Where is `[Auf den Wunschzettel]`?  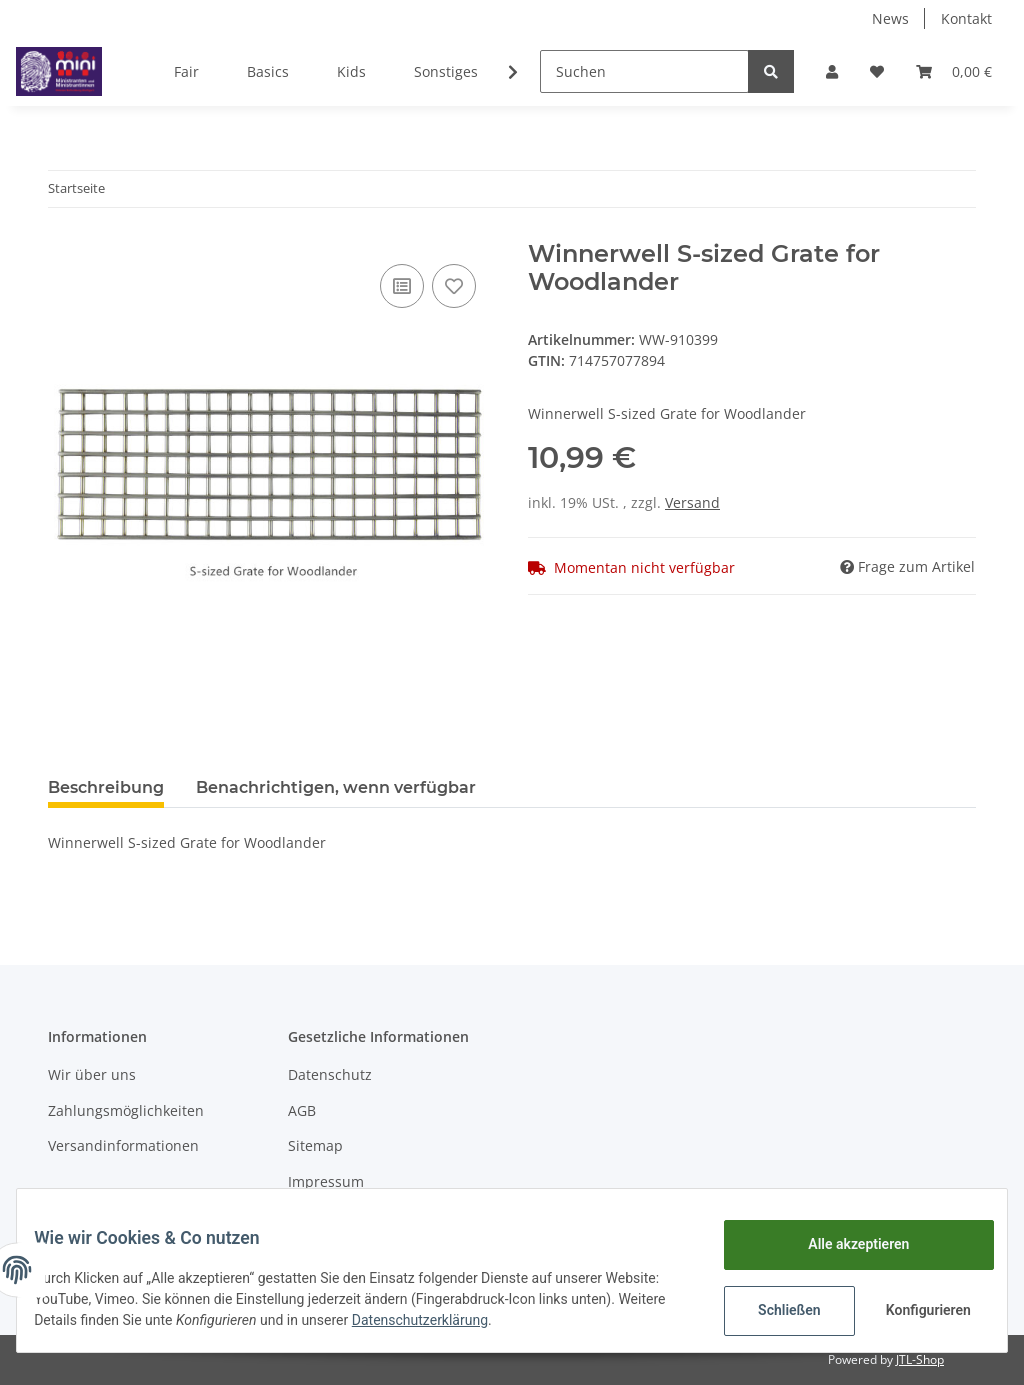 [Auf den Wunschzettel] is located at coordinates (454, 286).